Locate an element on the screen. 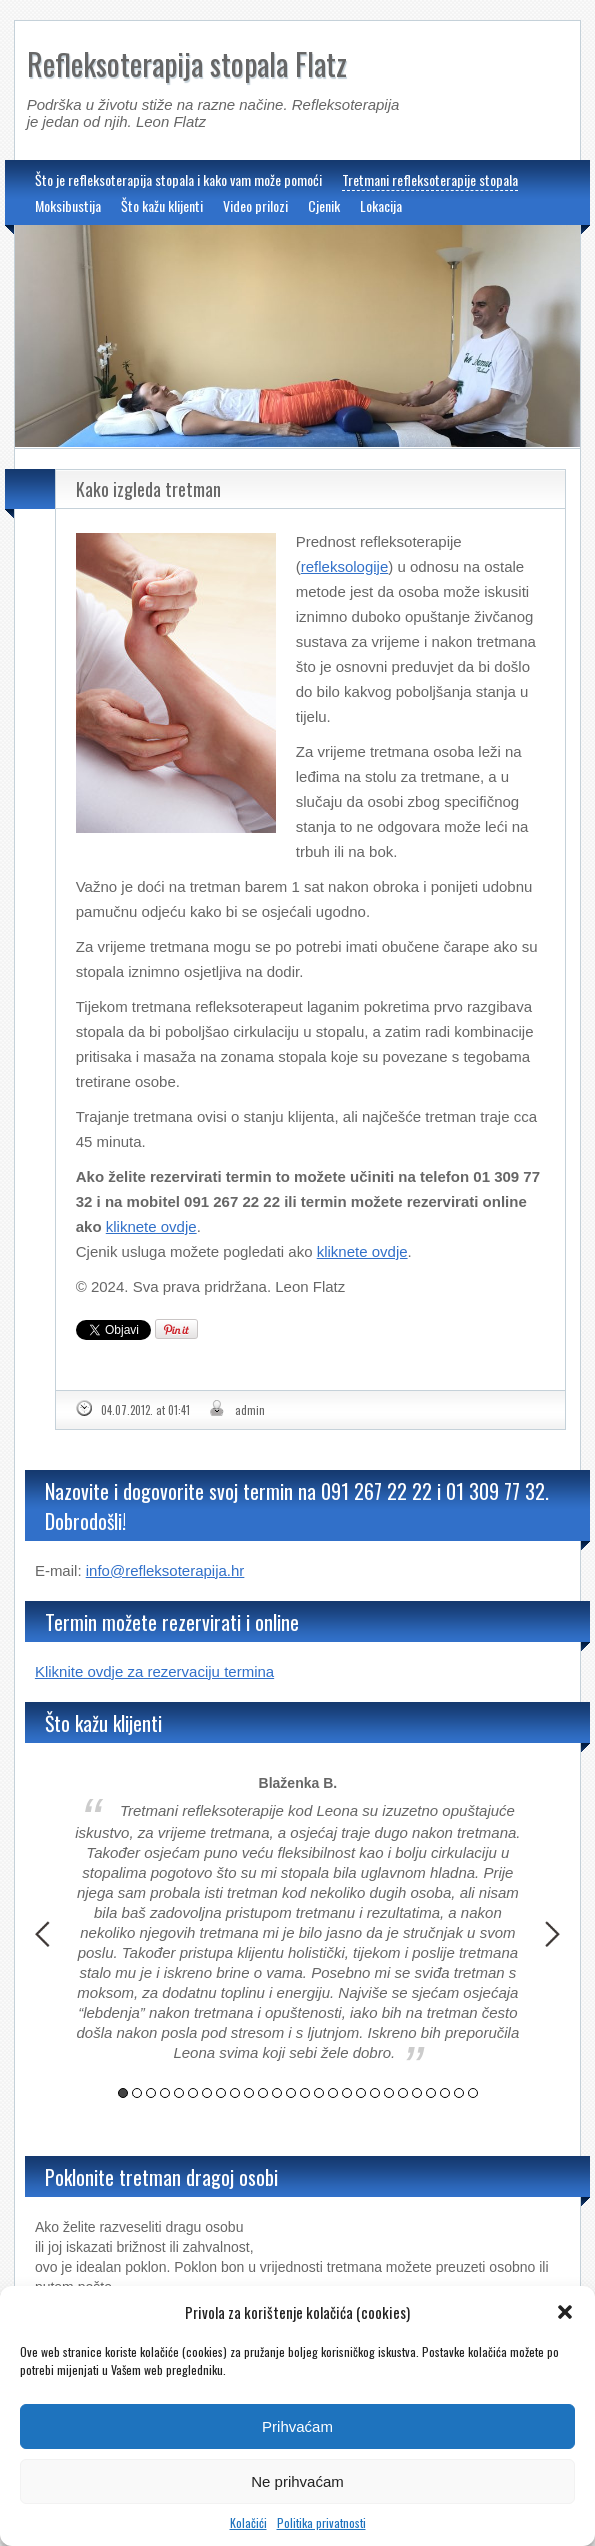  kliknete ovdje is located at coordinates (151, 1226).